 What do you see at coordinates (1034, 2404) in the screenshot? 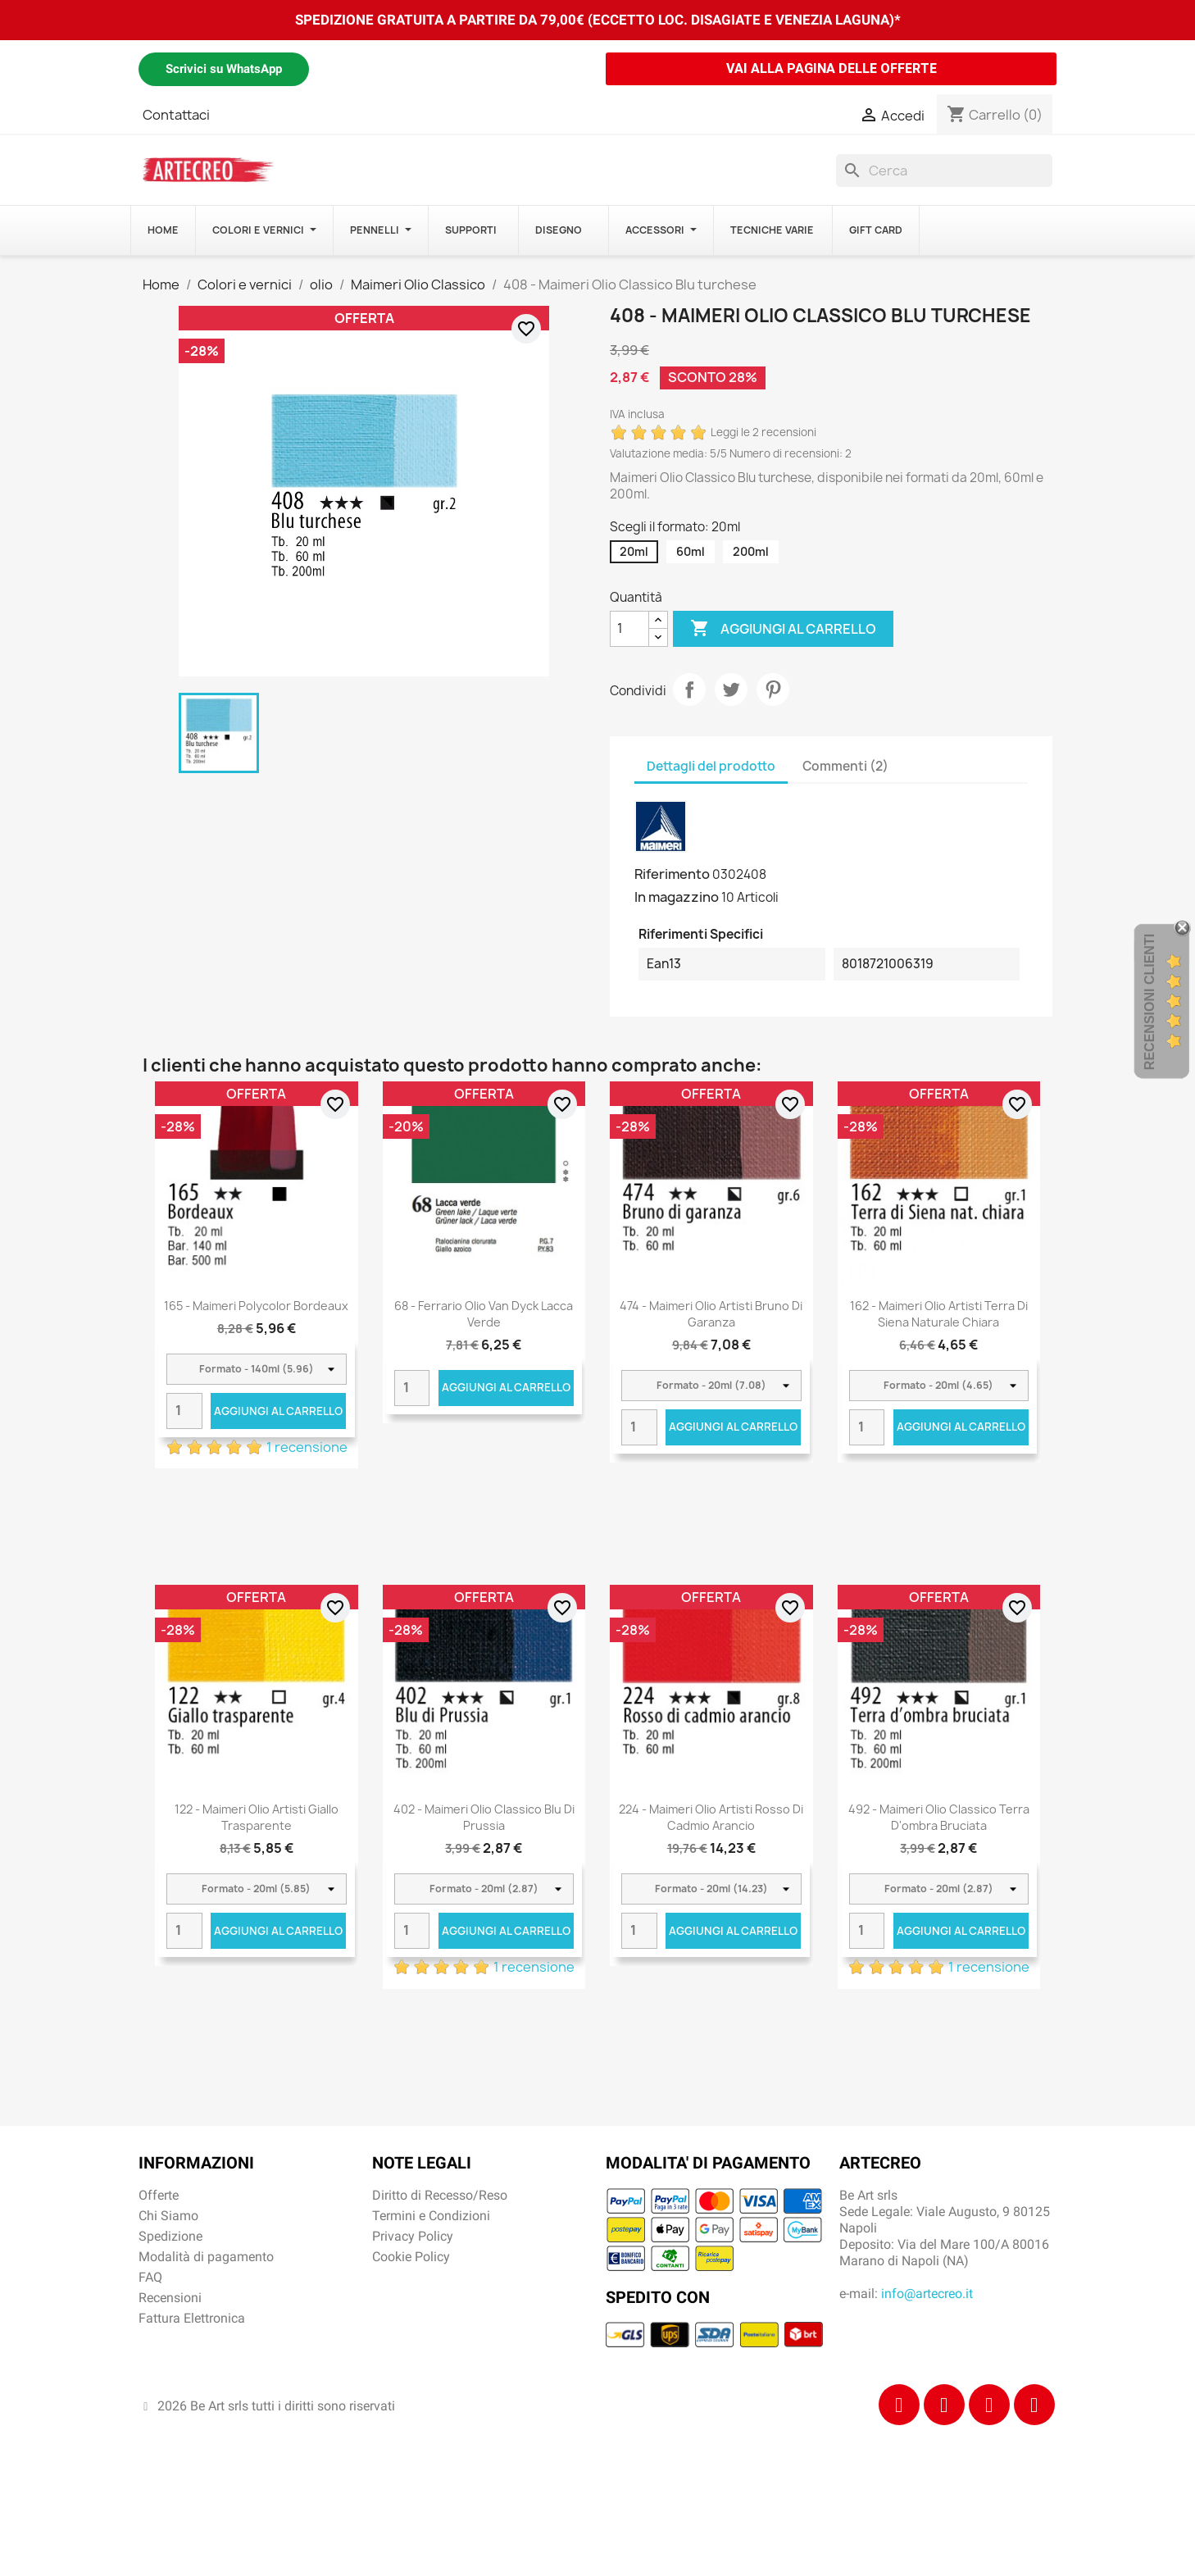
I see `[Youtube]` at bounding box center [1034, 2404].